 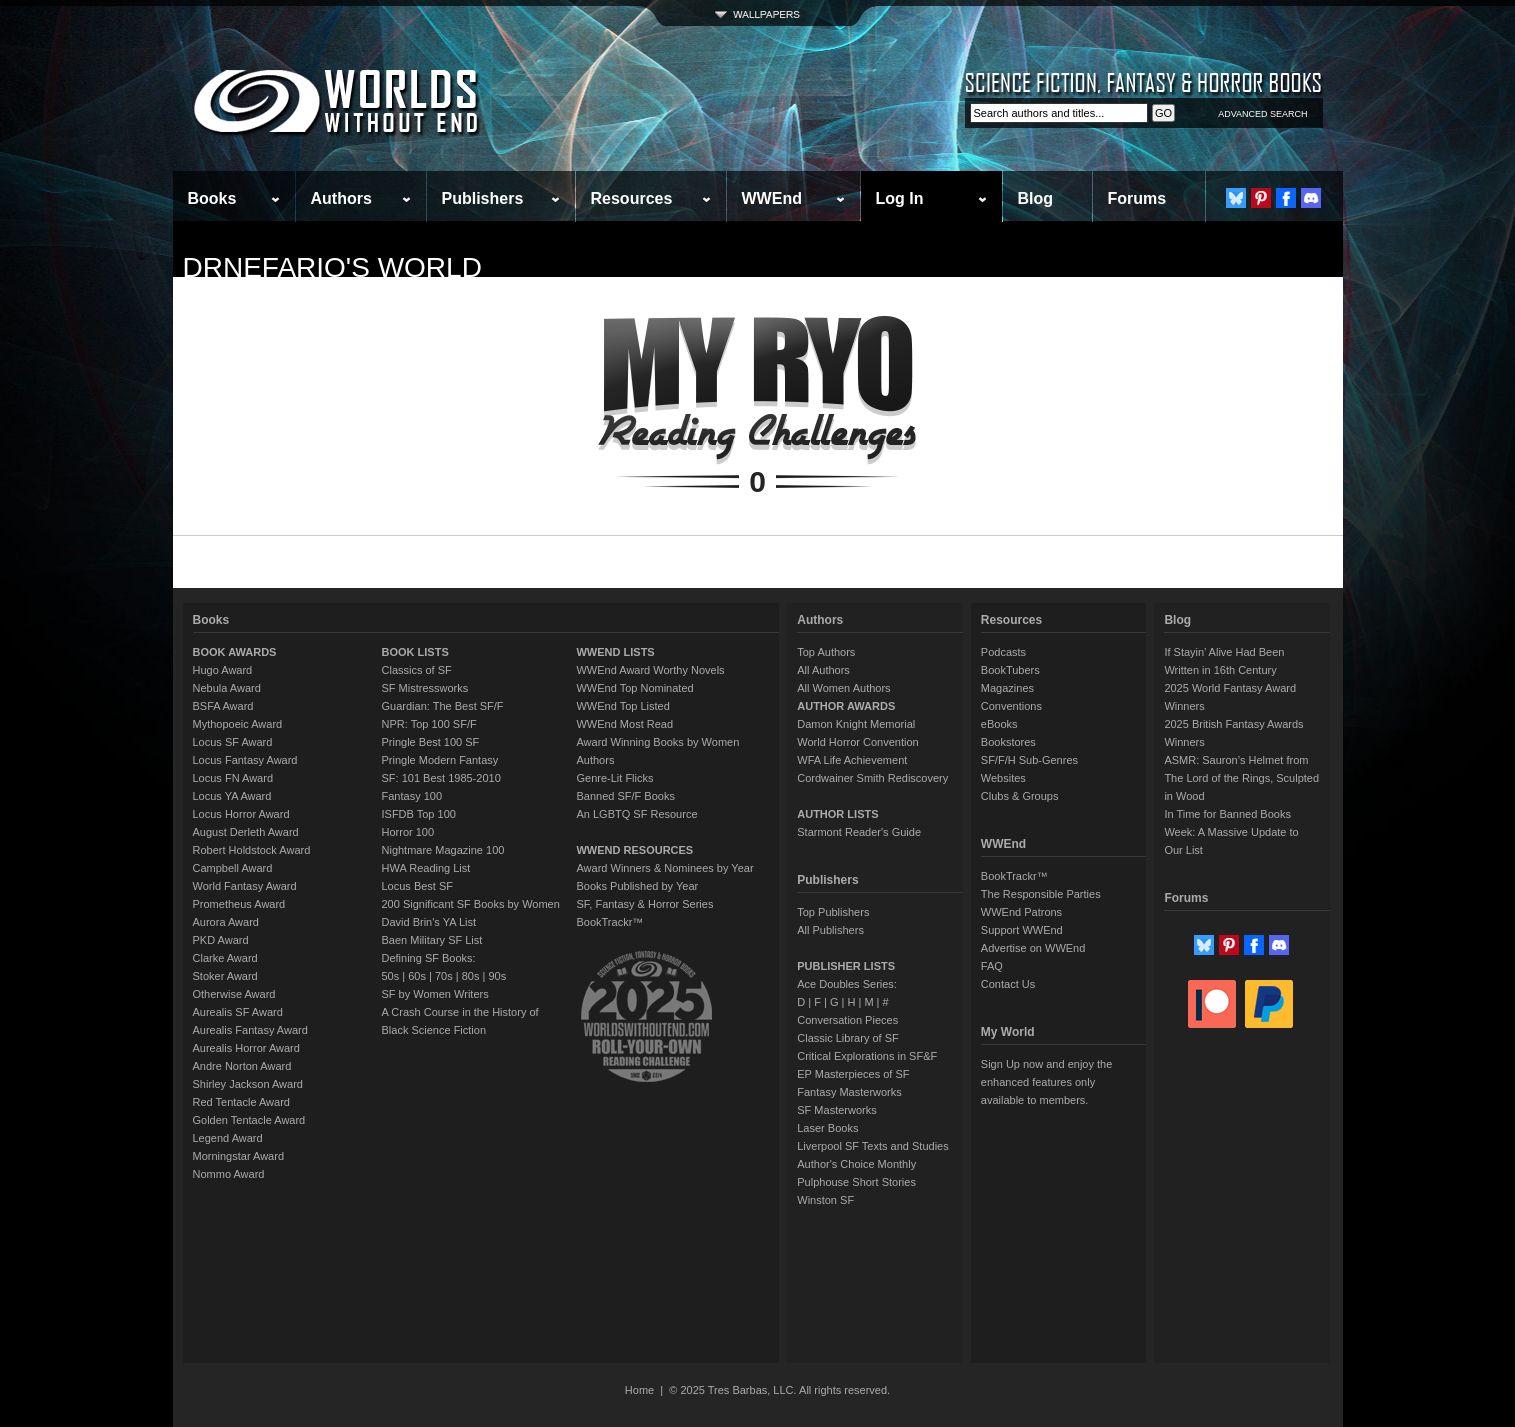 I want to click on Classic Library of SF, so click(x=847, y=1038).